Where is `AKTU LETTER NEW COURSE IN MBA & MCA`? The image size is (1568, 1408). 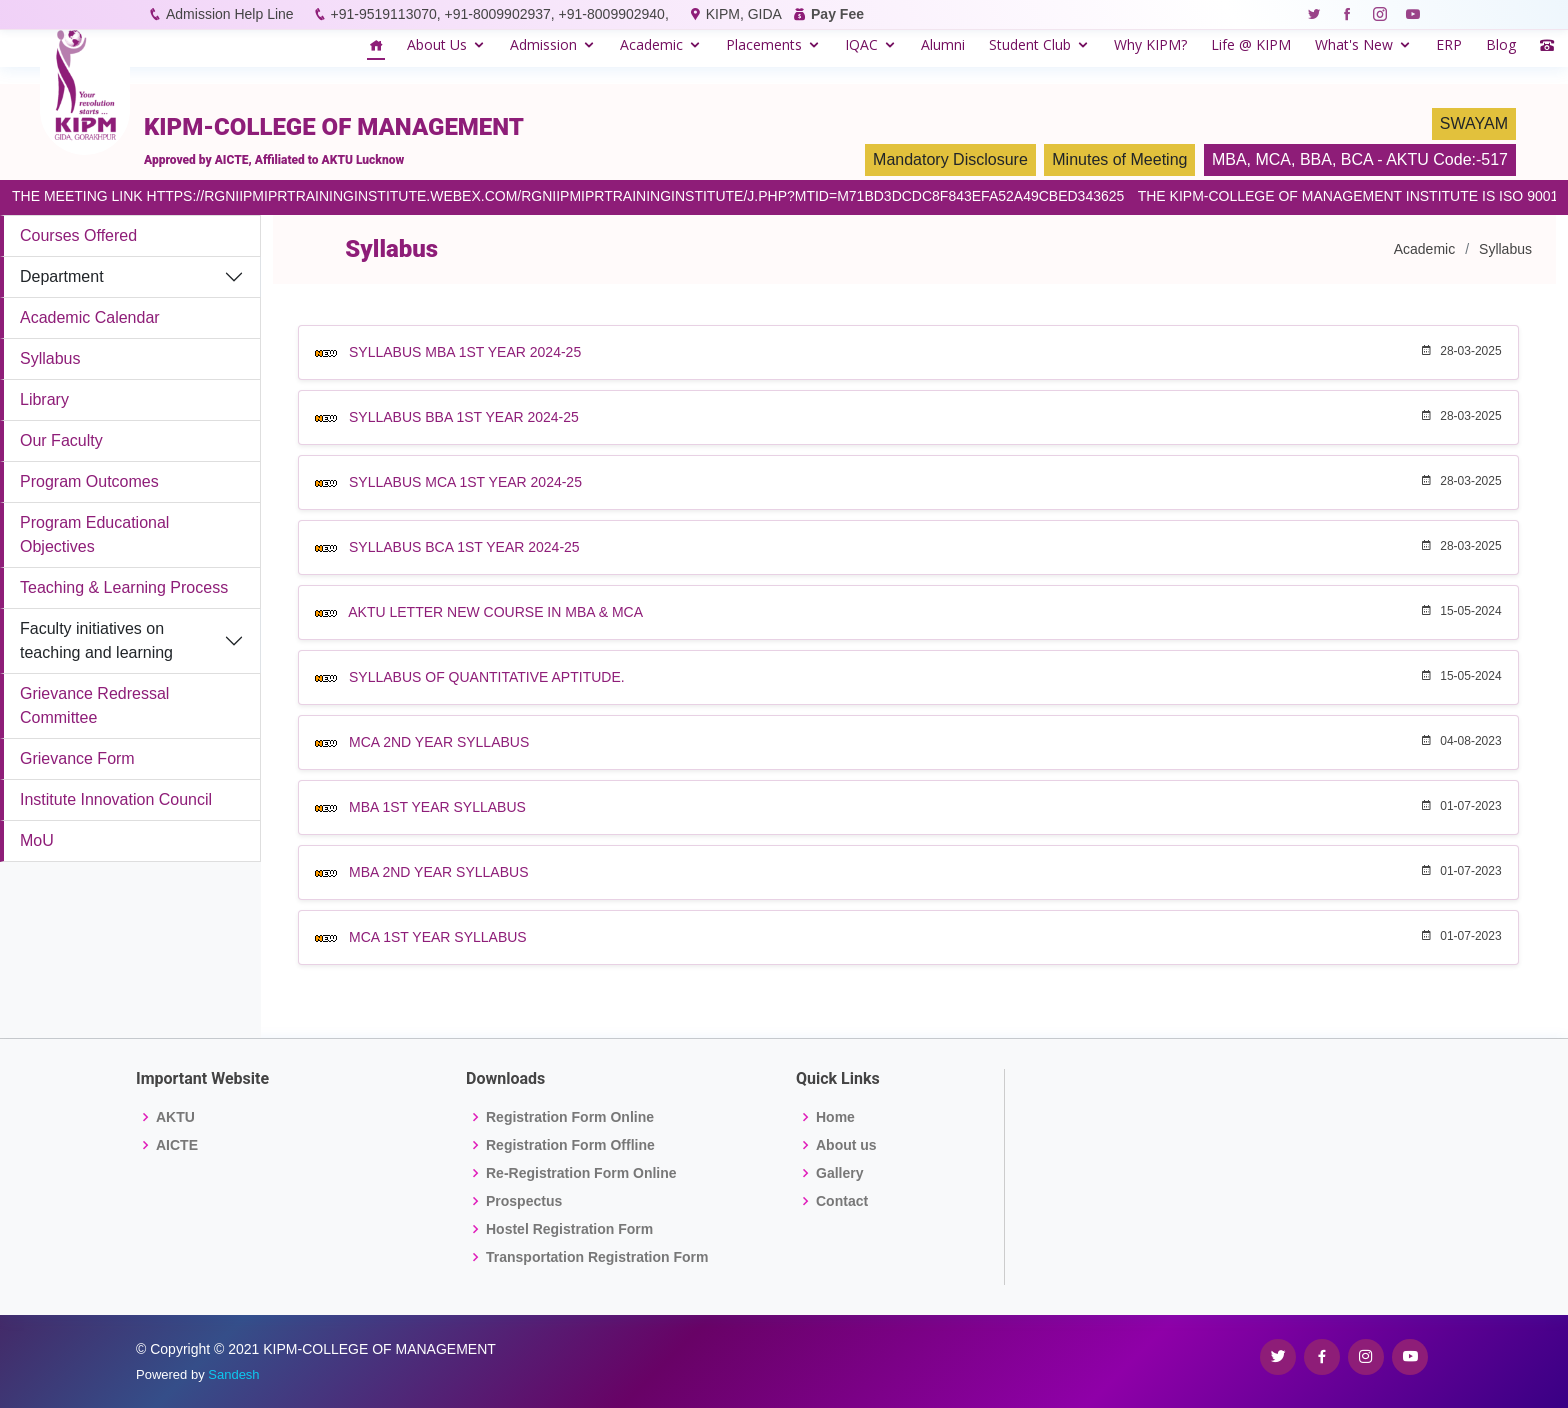
AKTU LETTER NEW COURSE IN MBA & MCA is located at coordinates (495, 612).